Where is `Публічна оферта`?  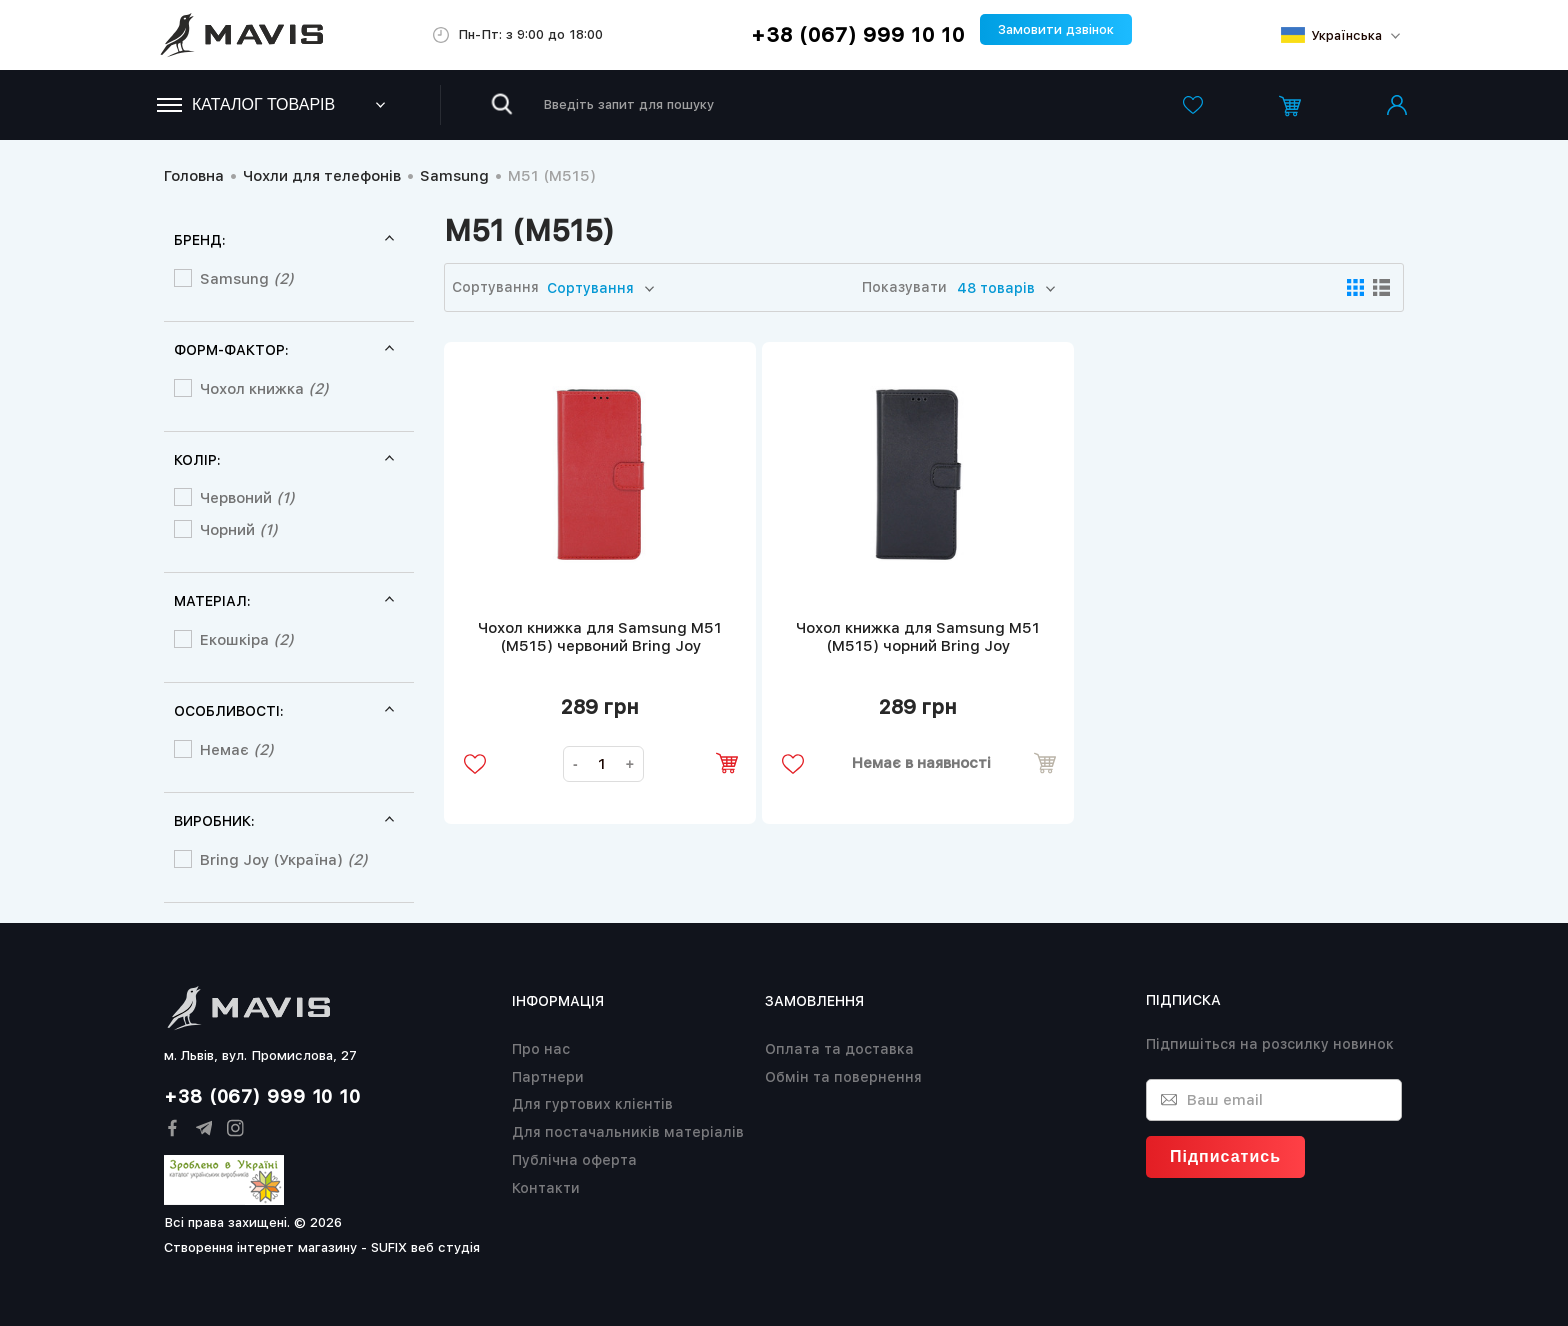
Публічна оферта is located at coordinates (574, 1160).